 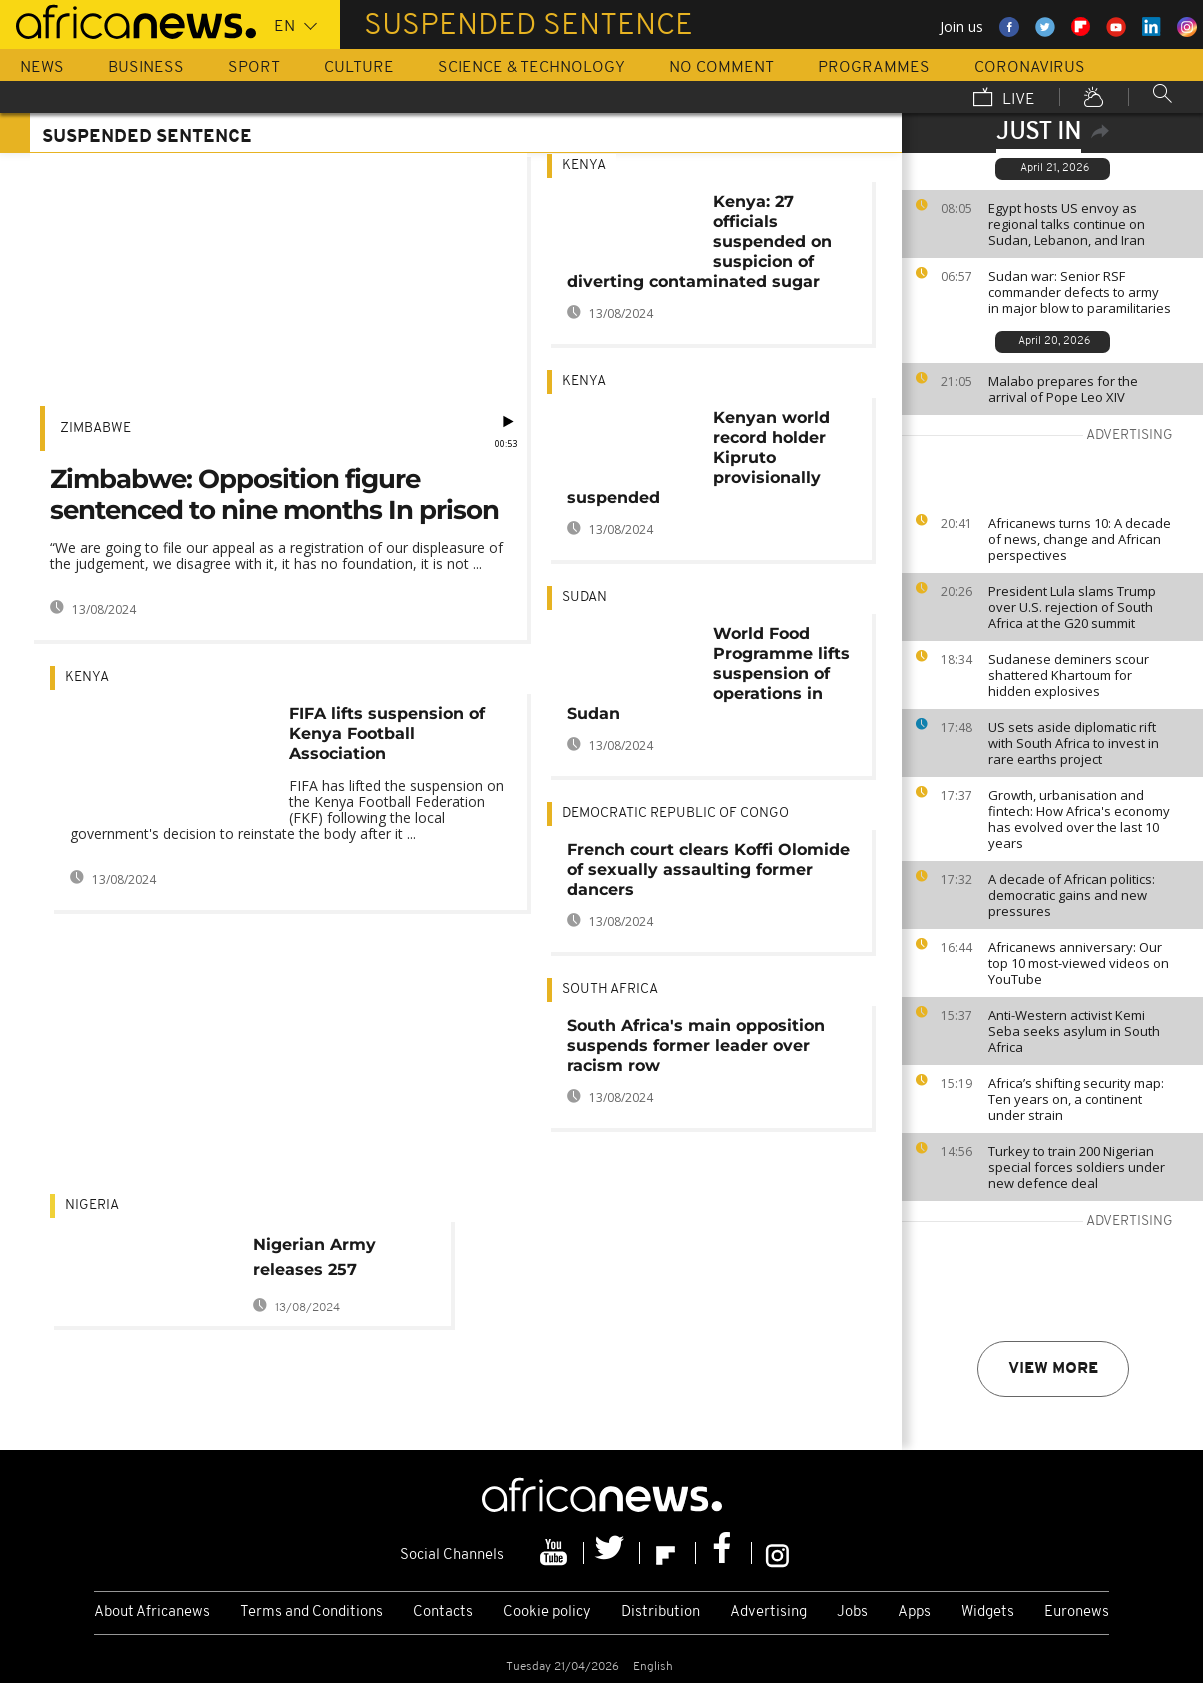 I want to click on French court clears Koffi Olomide of sexually assaulting former dancers, so click(x=708, y=869).